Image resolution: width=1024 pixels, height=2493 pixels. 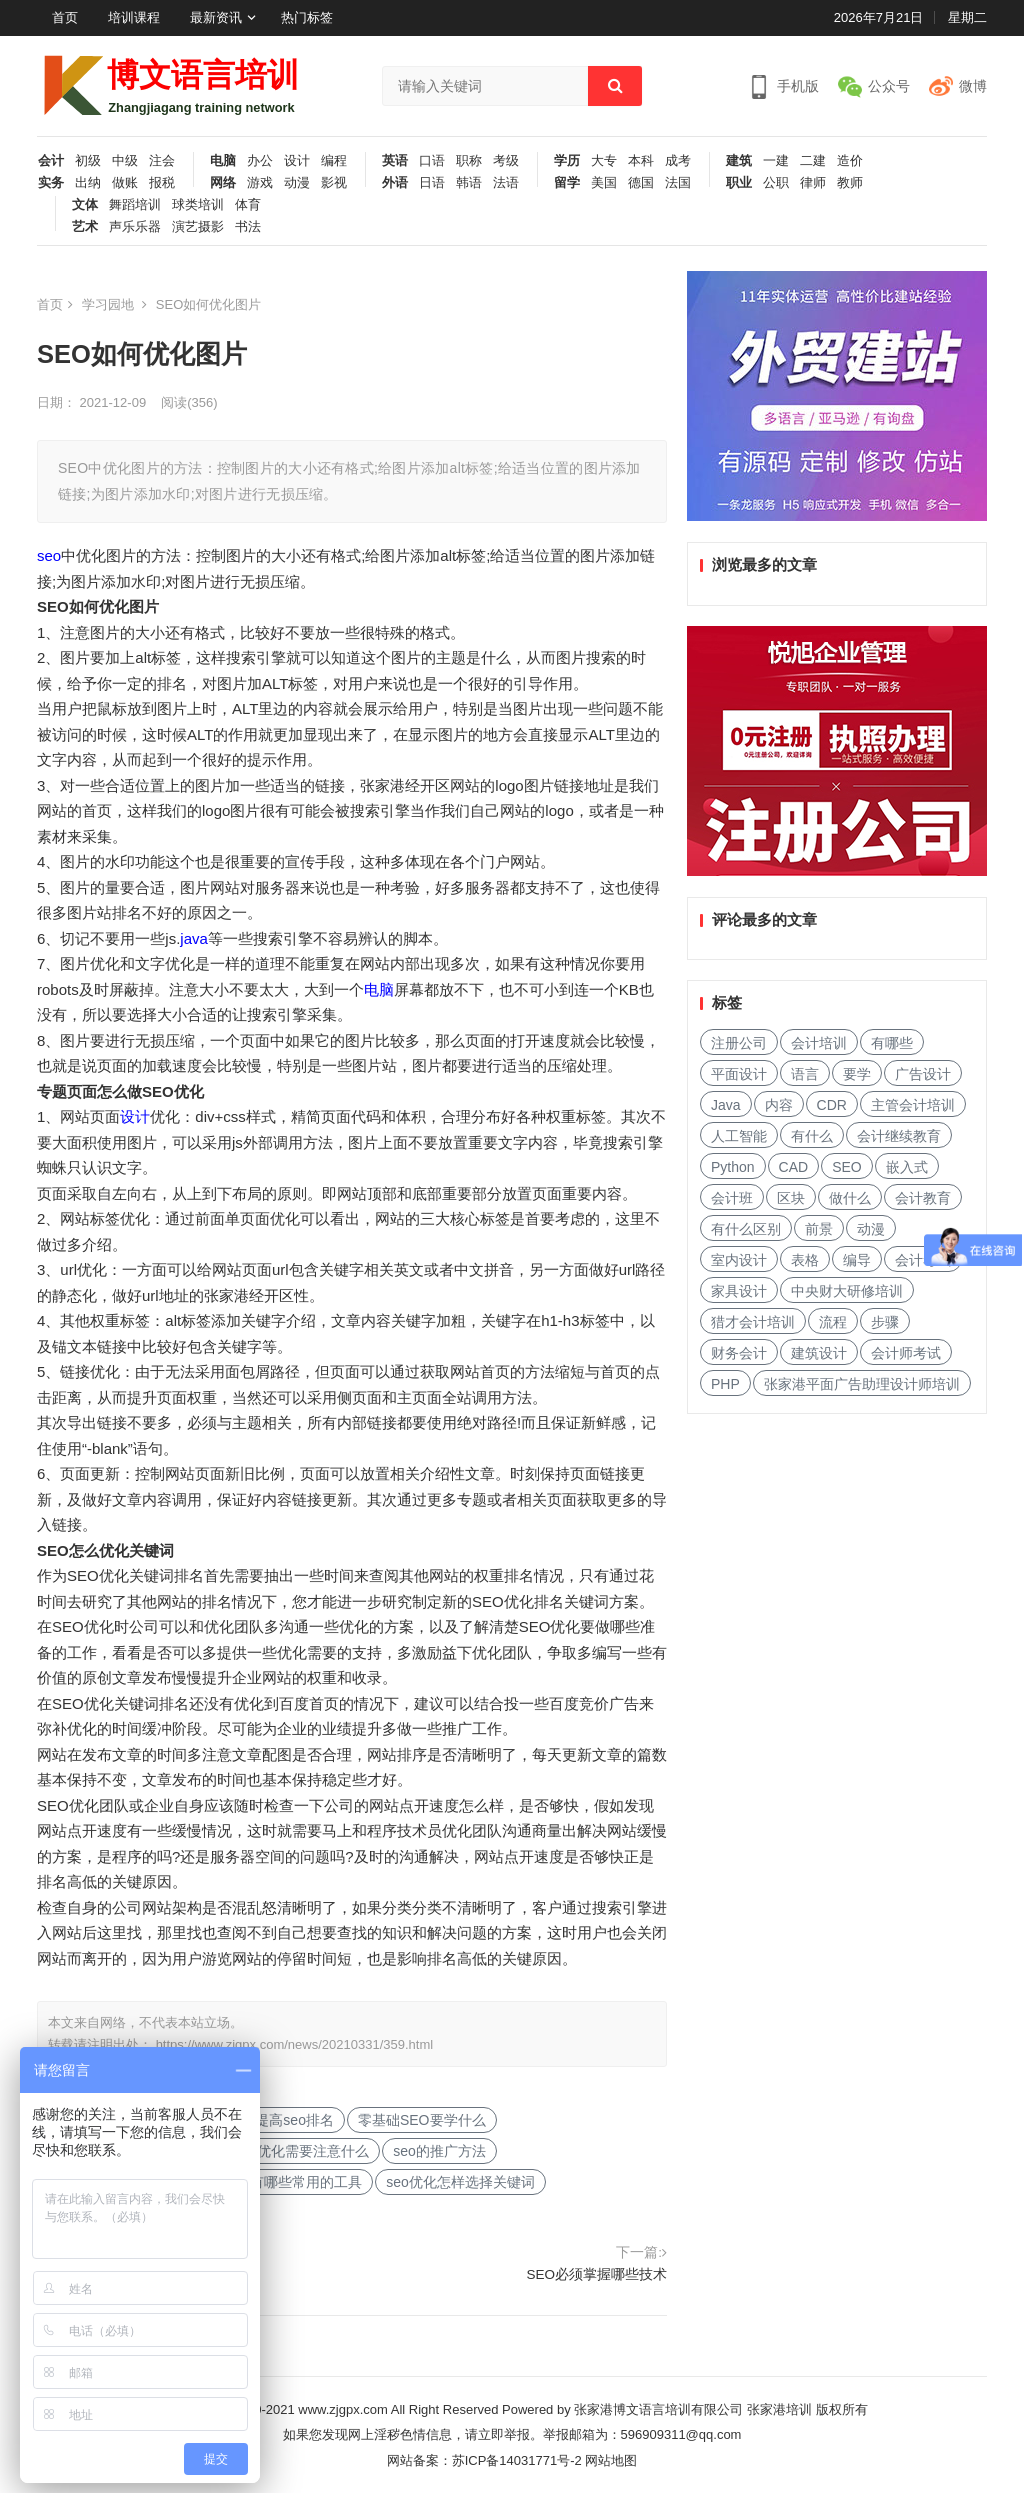 What do you see at coordinates (297, 161) in the screenshot?
I see `设计` at bounding box center [297, 161].